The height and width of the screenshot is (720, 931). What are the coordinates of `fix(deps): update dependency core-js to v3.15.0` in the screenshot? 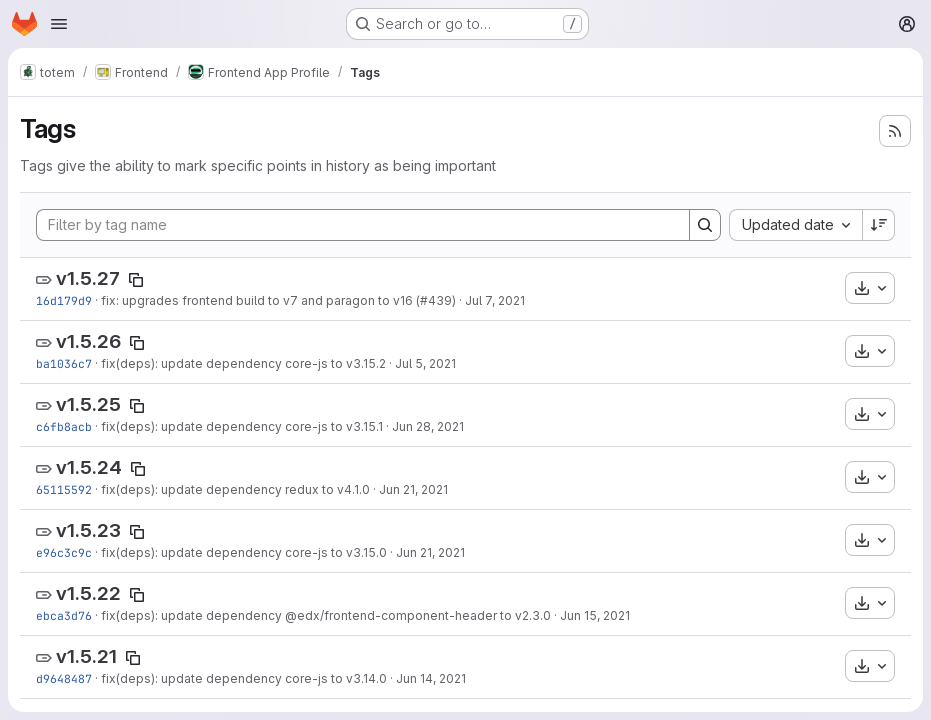 It's located at (244, 552).